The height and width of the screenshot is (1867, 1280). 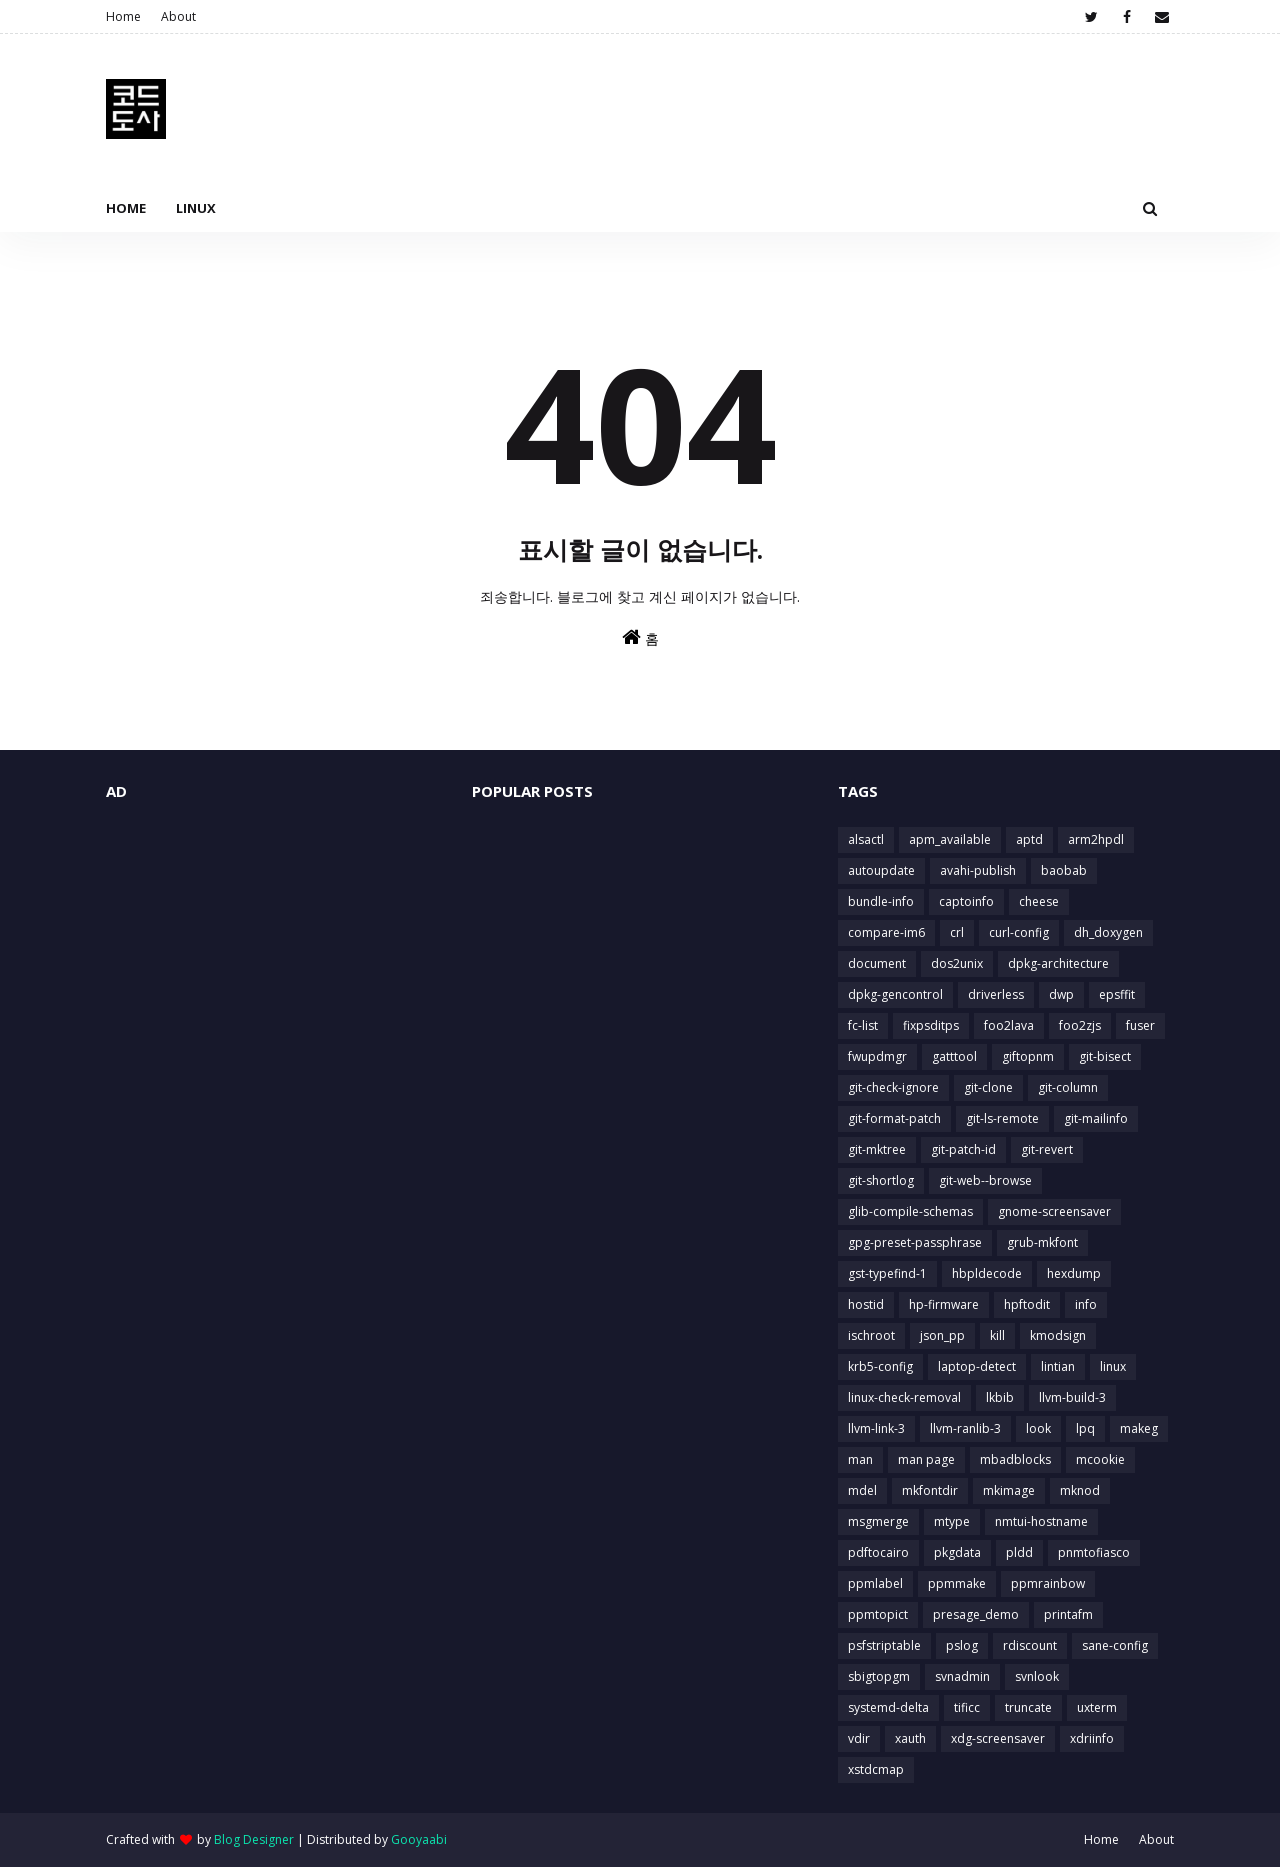 What do you see at coordinates (1068, 1087) in the screenshot?
I see `git-column` at bounding box center [1068, 1087].